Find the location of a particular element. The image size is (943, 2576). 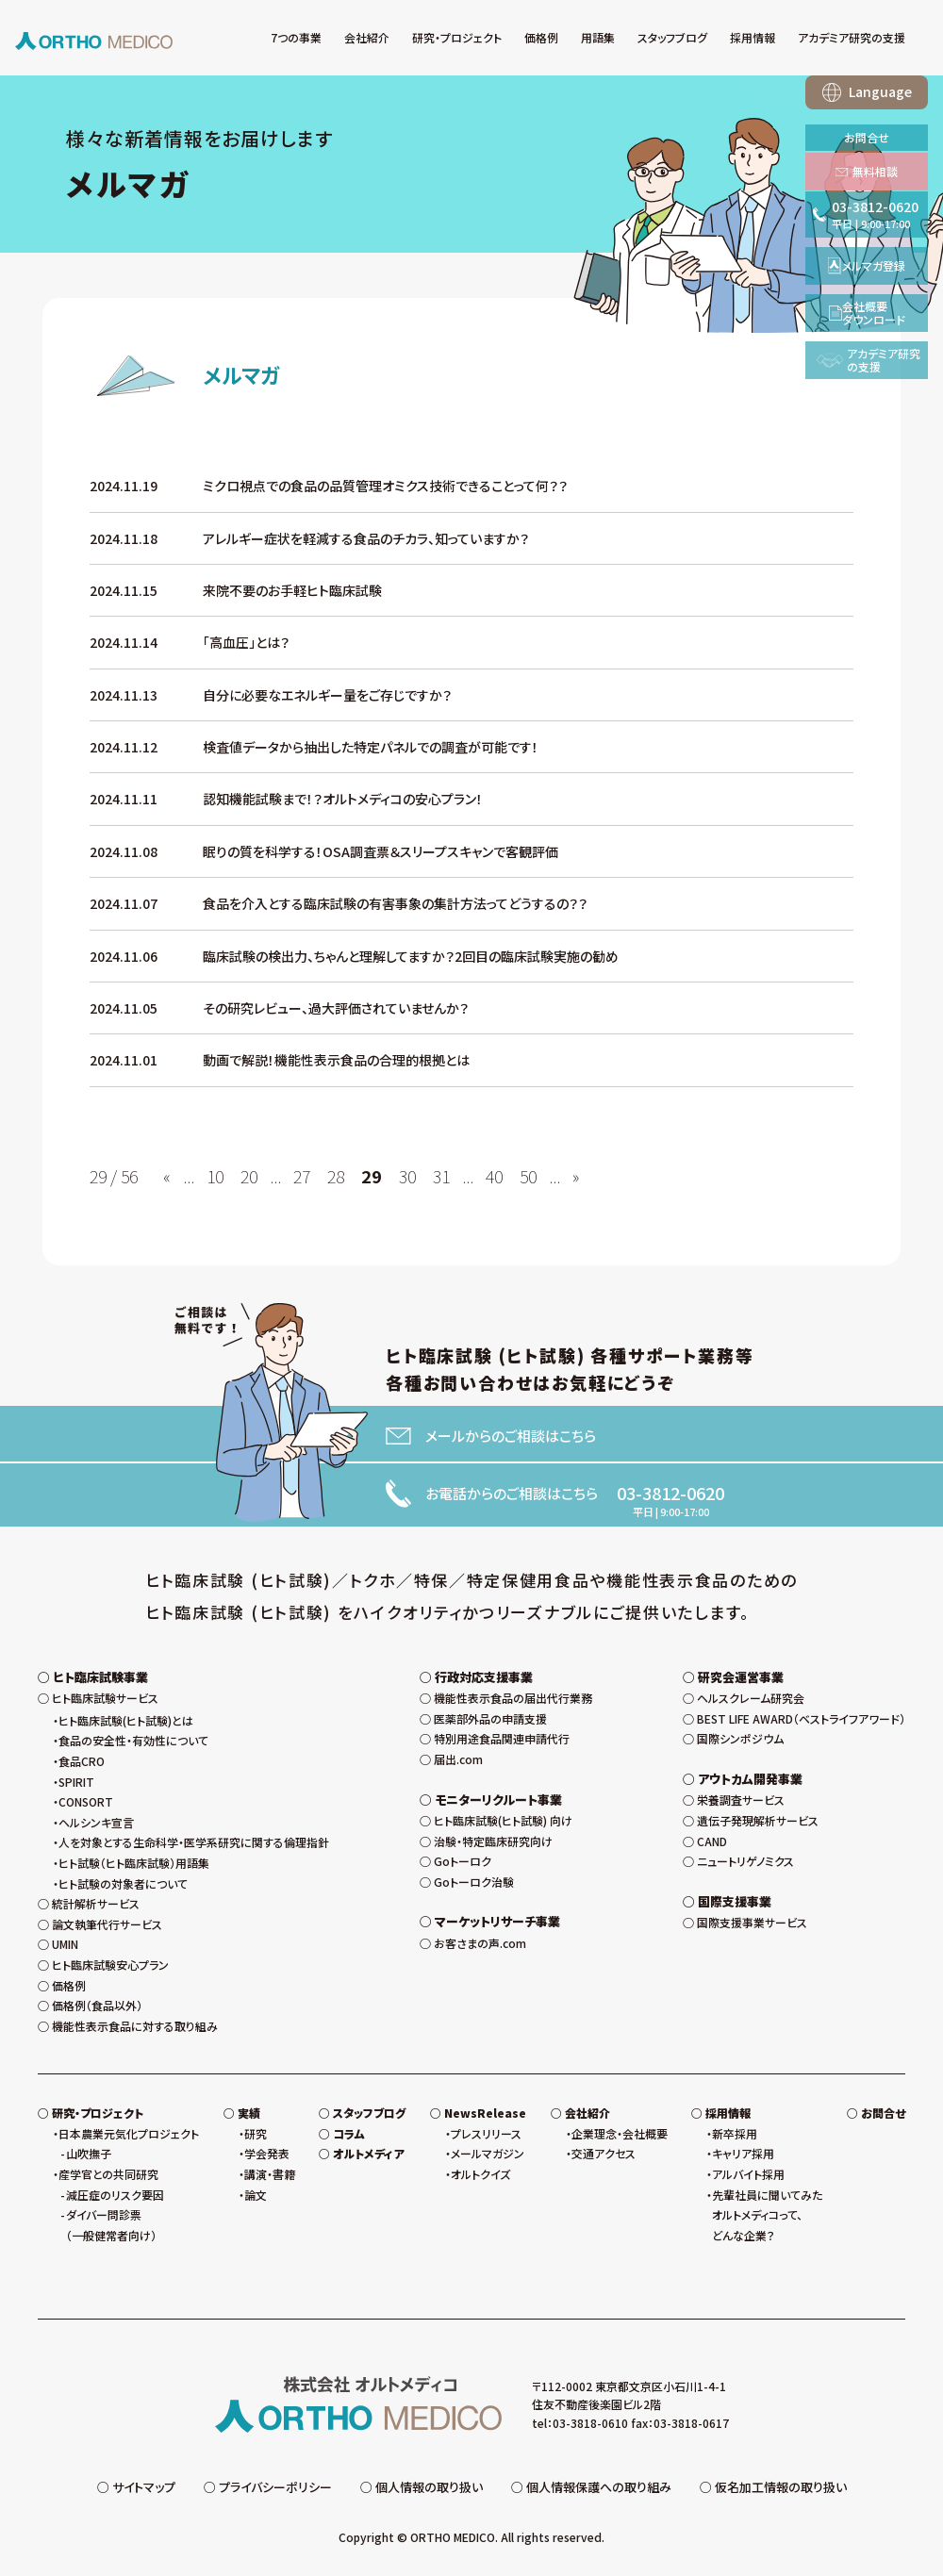

10 is located at coordinates (215, 1175).